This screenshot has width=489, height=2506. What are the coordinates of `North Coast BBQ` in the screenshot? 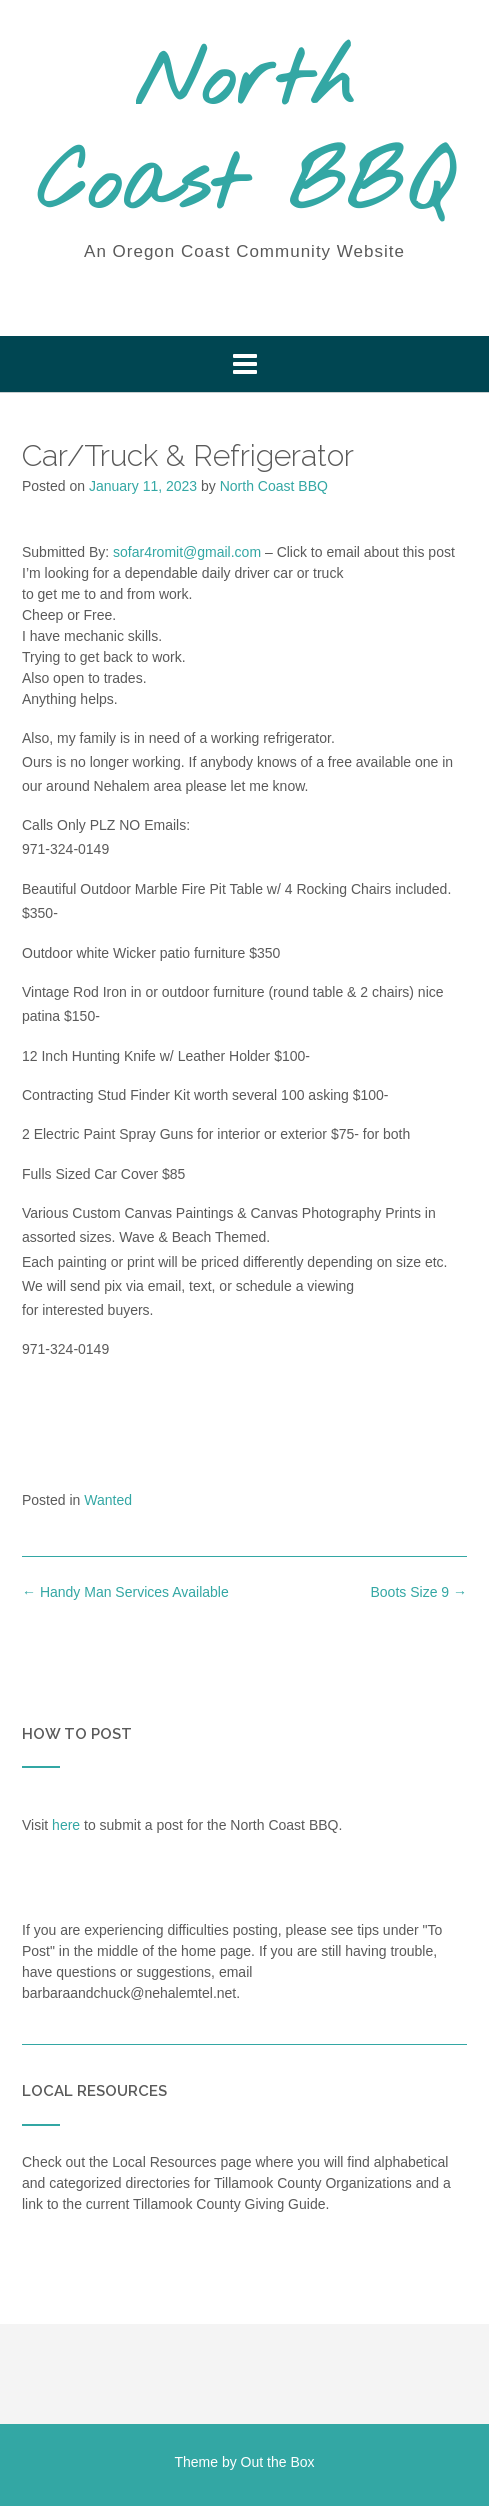 It's located at (244, 135).